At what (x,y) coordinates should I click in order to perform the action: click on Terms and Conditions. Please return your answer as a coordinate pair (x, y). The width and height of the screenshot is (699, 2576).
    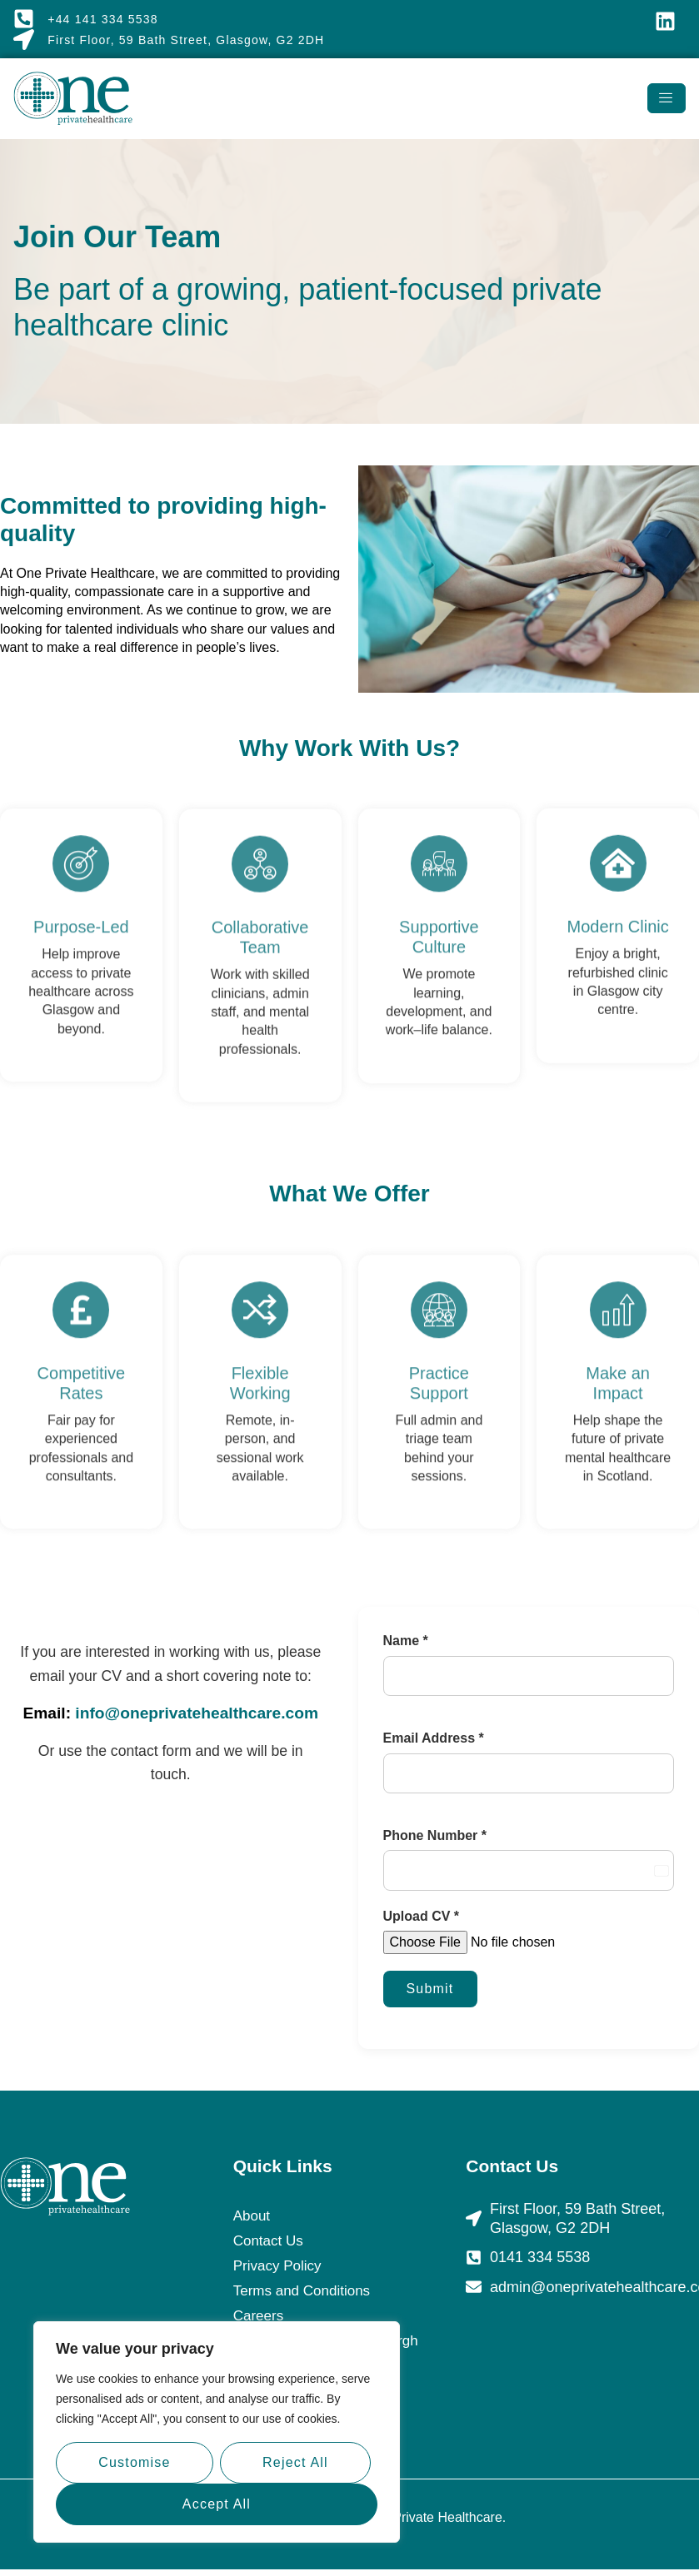
    Looking at the image, I should click on (301, 2291).